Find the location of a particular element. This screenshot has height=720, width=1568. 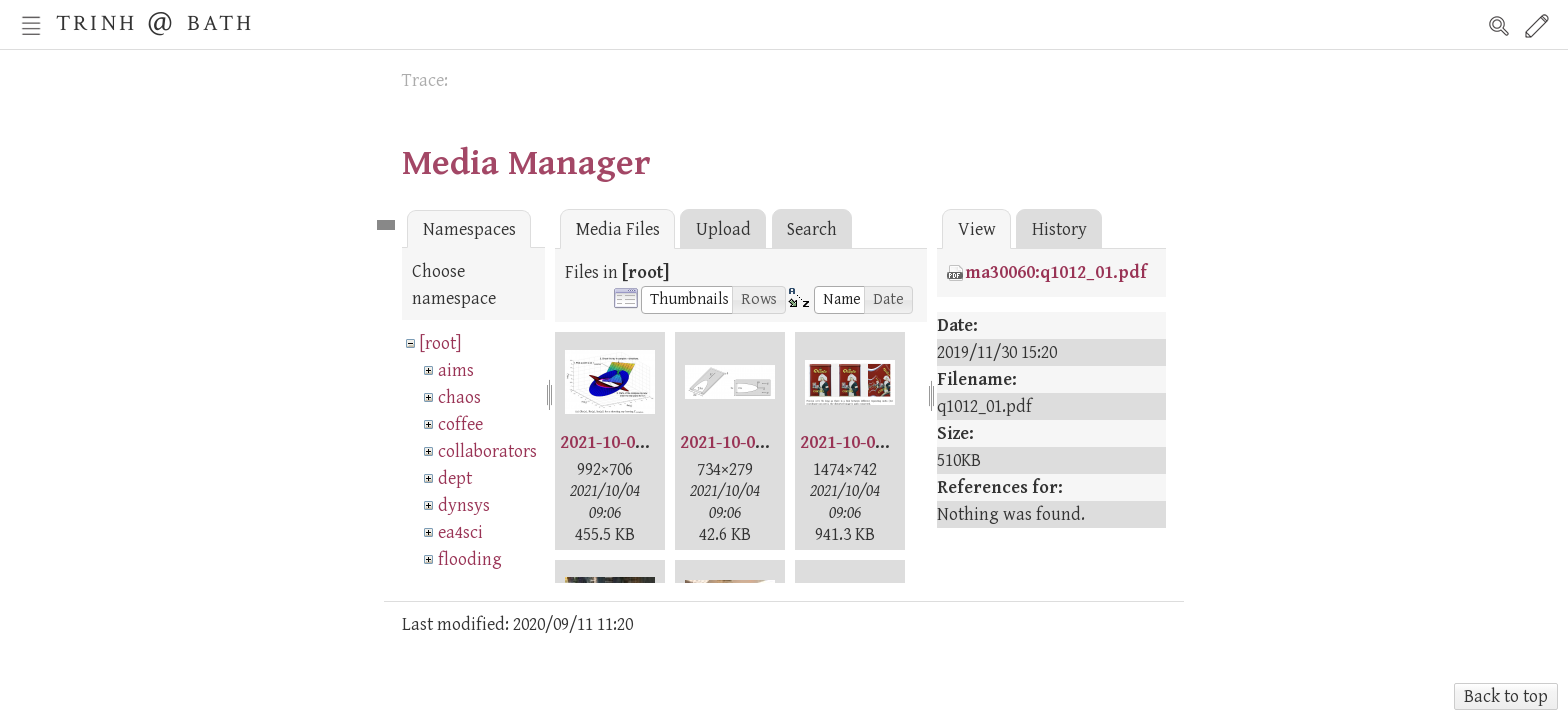

flooding is located at coordinates (470, 559).